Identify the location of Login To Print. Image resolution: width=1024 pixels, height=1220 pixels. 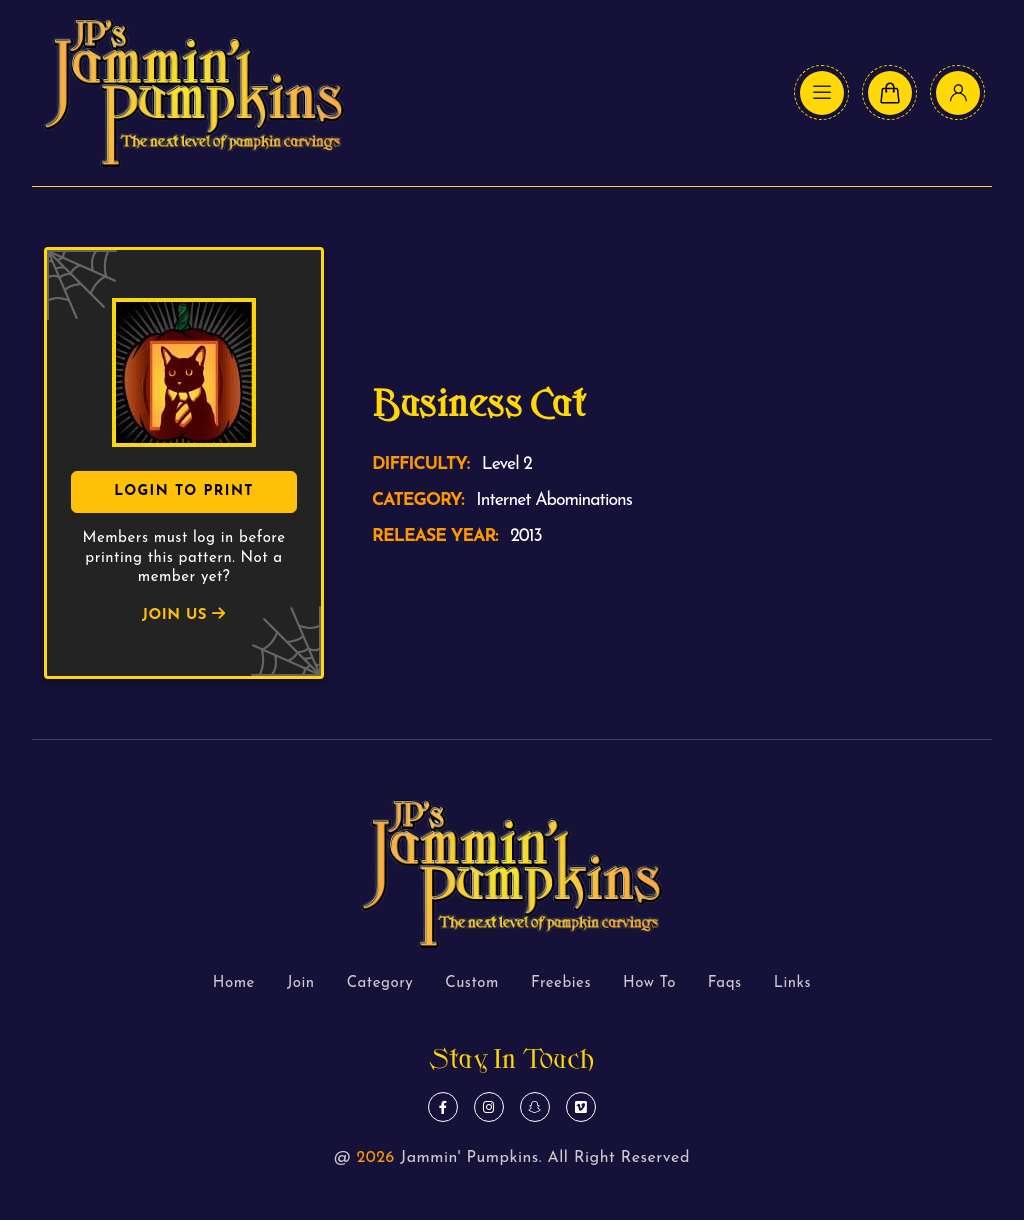
(184, 491).